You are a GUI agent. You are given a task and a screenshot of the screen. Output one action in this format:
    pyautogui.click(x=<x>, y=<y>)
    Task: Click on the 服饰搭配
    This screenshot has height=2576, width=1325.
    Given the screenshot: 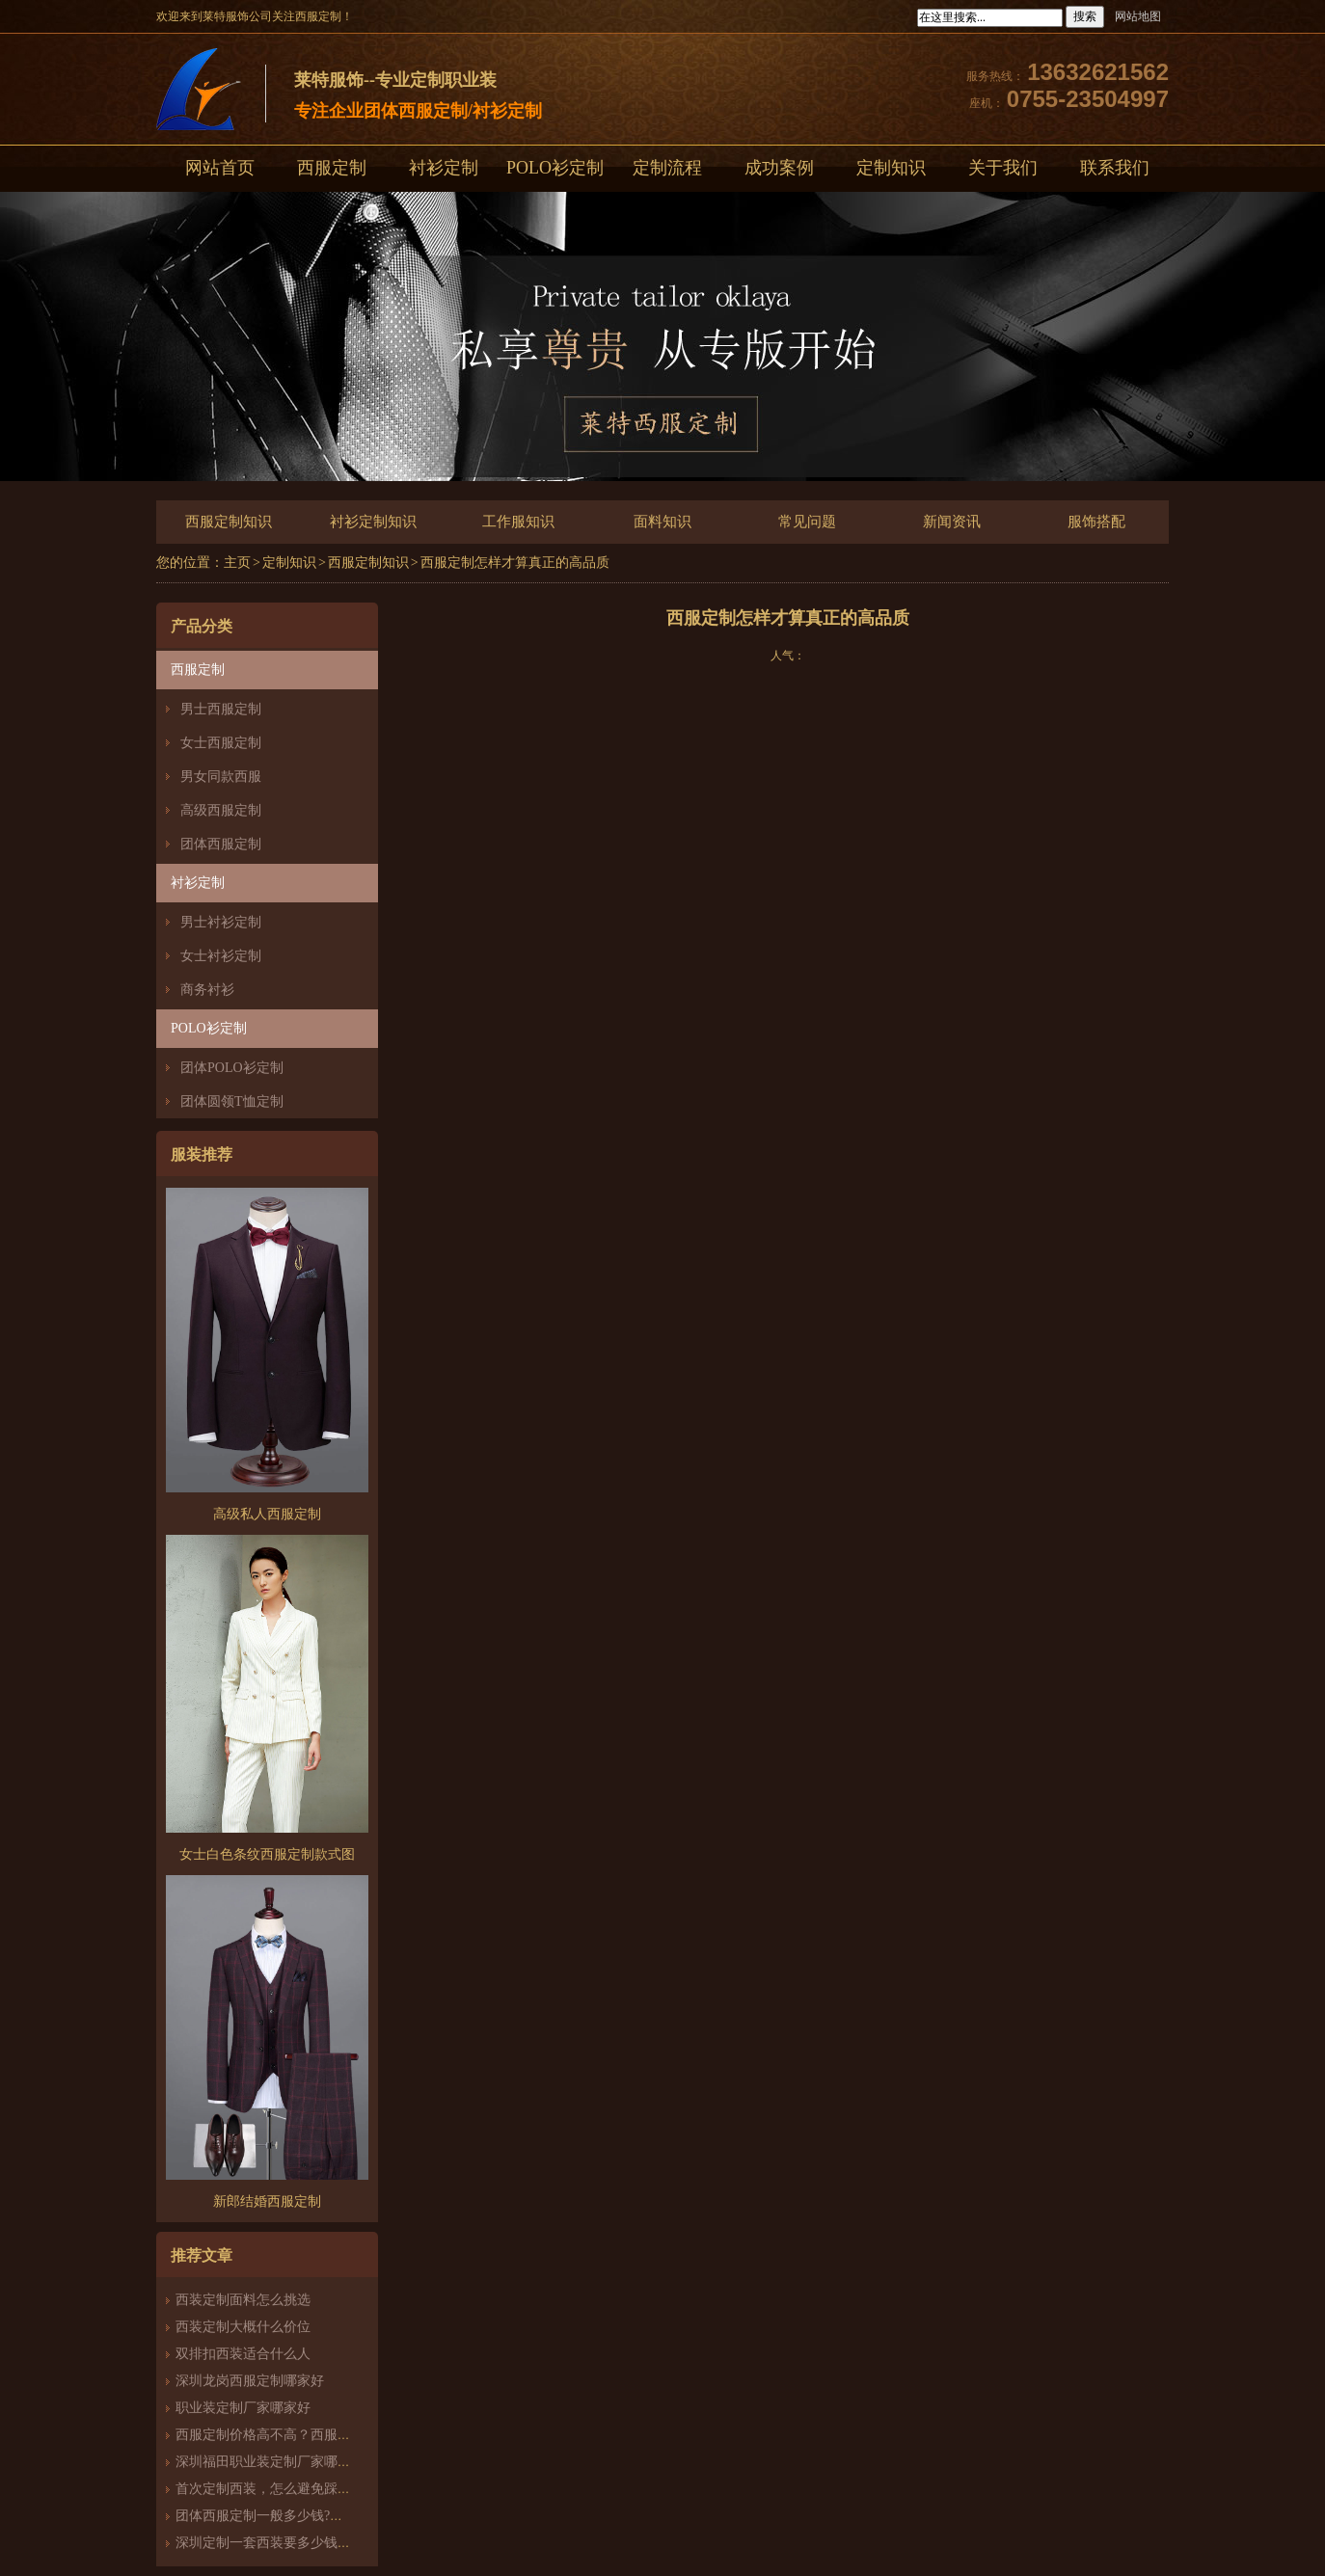 What is the action you would take?
    pyautogui.click(x=1096, y=521)
    